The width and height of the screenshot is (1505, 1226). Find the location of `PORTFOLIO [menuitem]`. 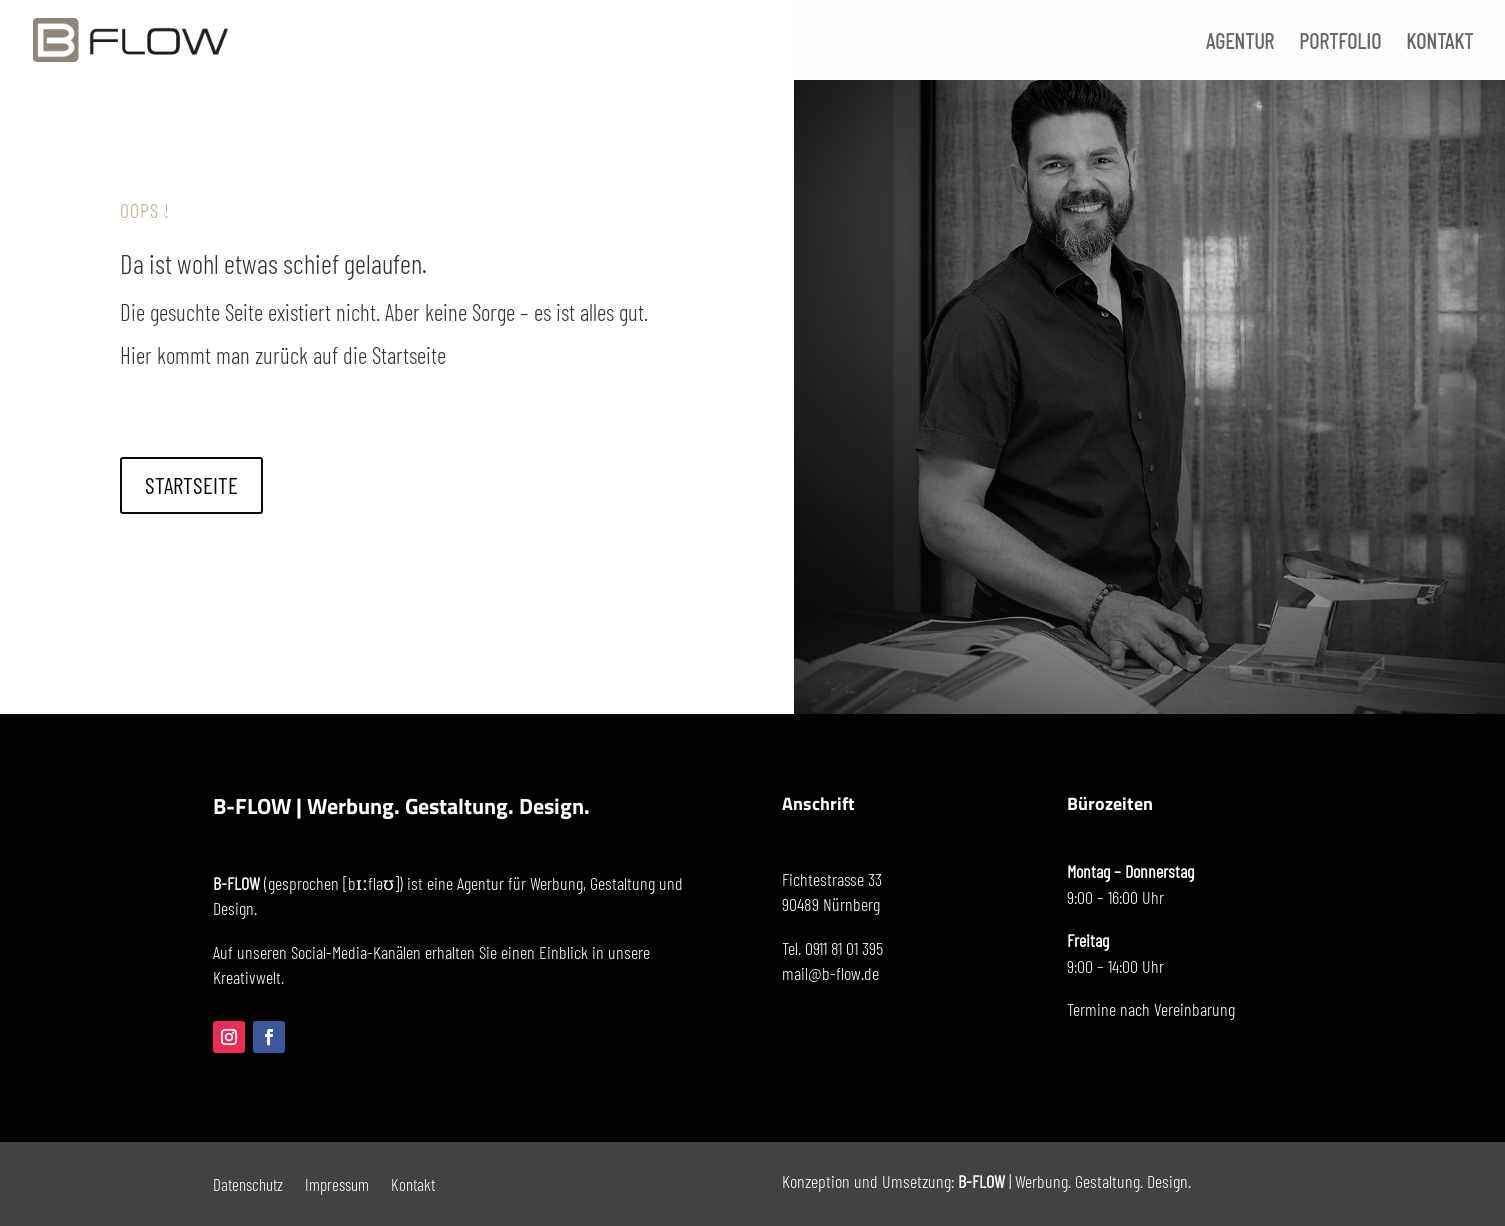

PORTFOLIO [menuitem] is located at coordinates (1340, 43).